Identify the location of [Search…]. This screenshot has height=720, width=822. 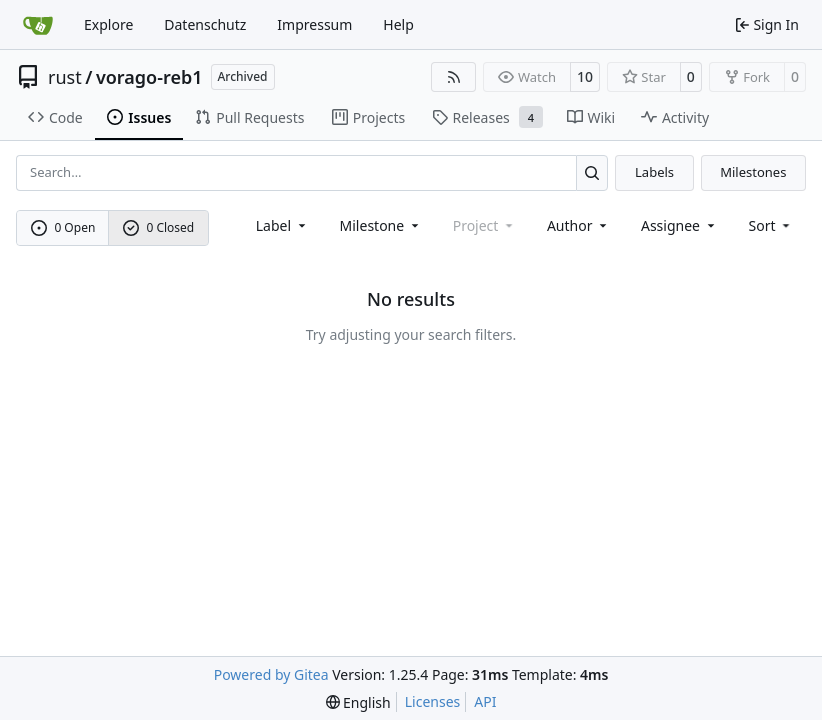
(592, 172).